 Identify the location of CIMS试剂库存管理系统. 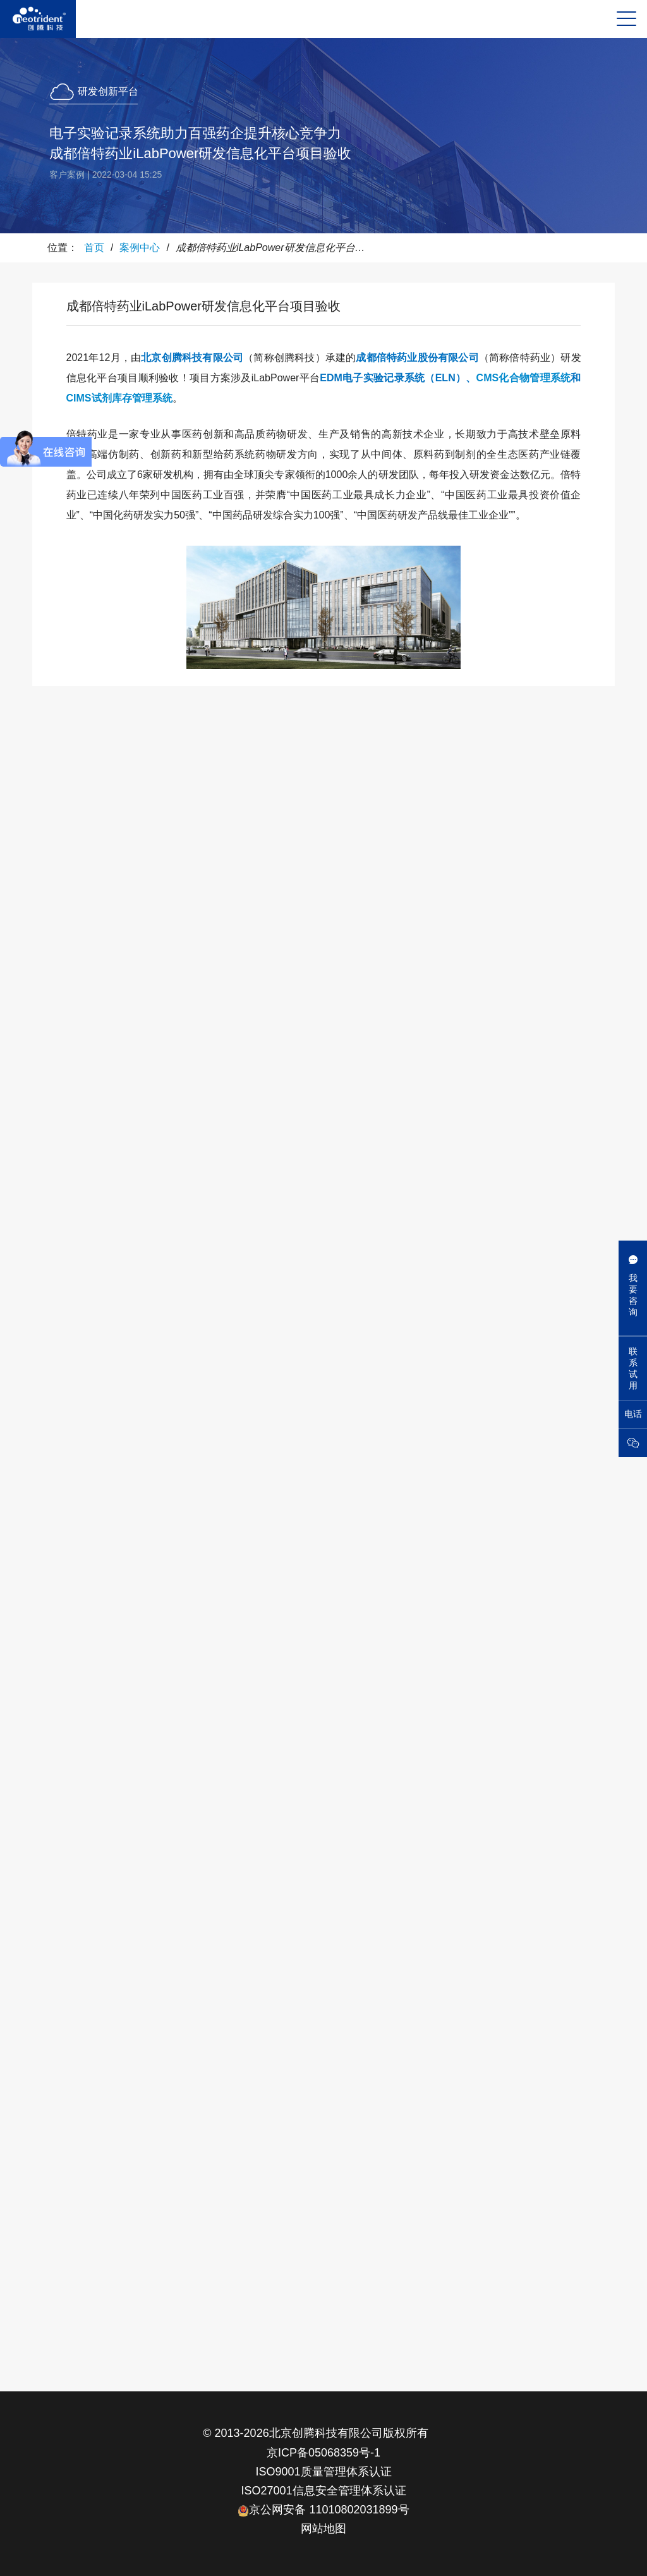
(119, 398).